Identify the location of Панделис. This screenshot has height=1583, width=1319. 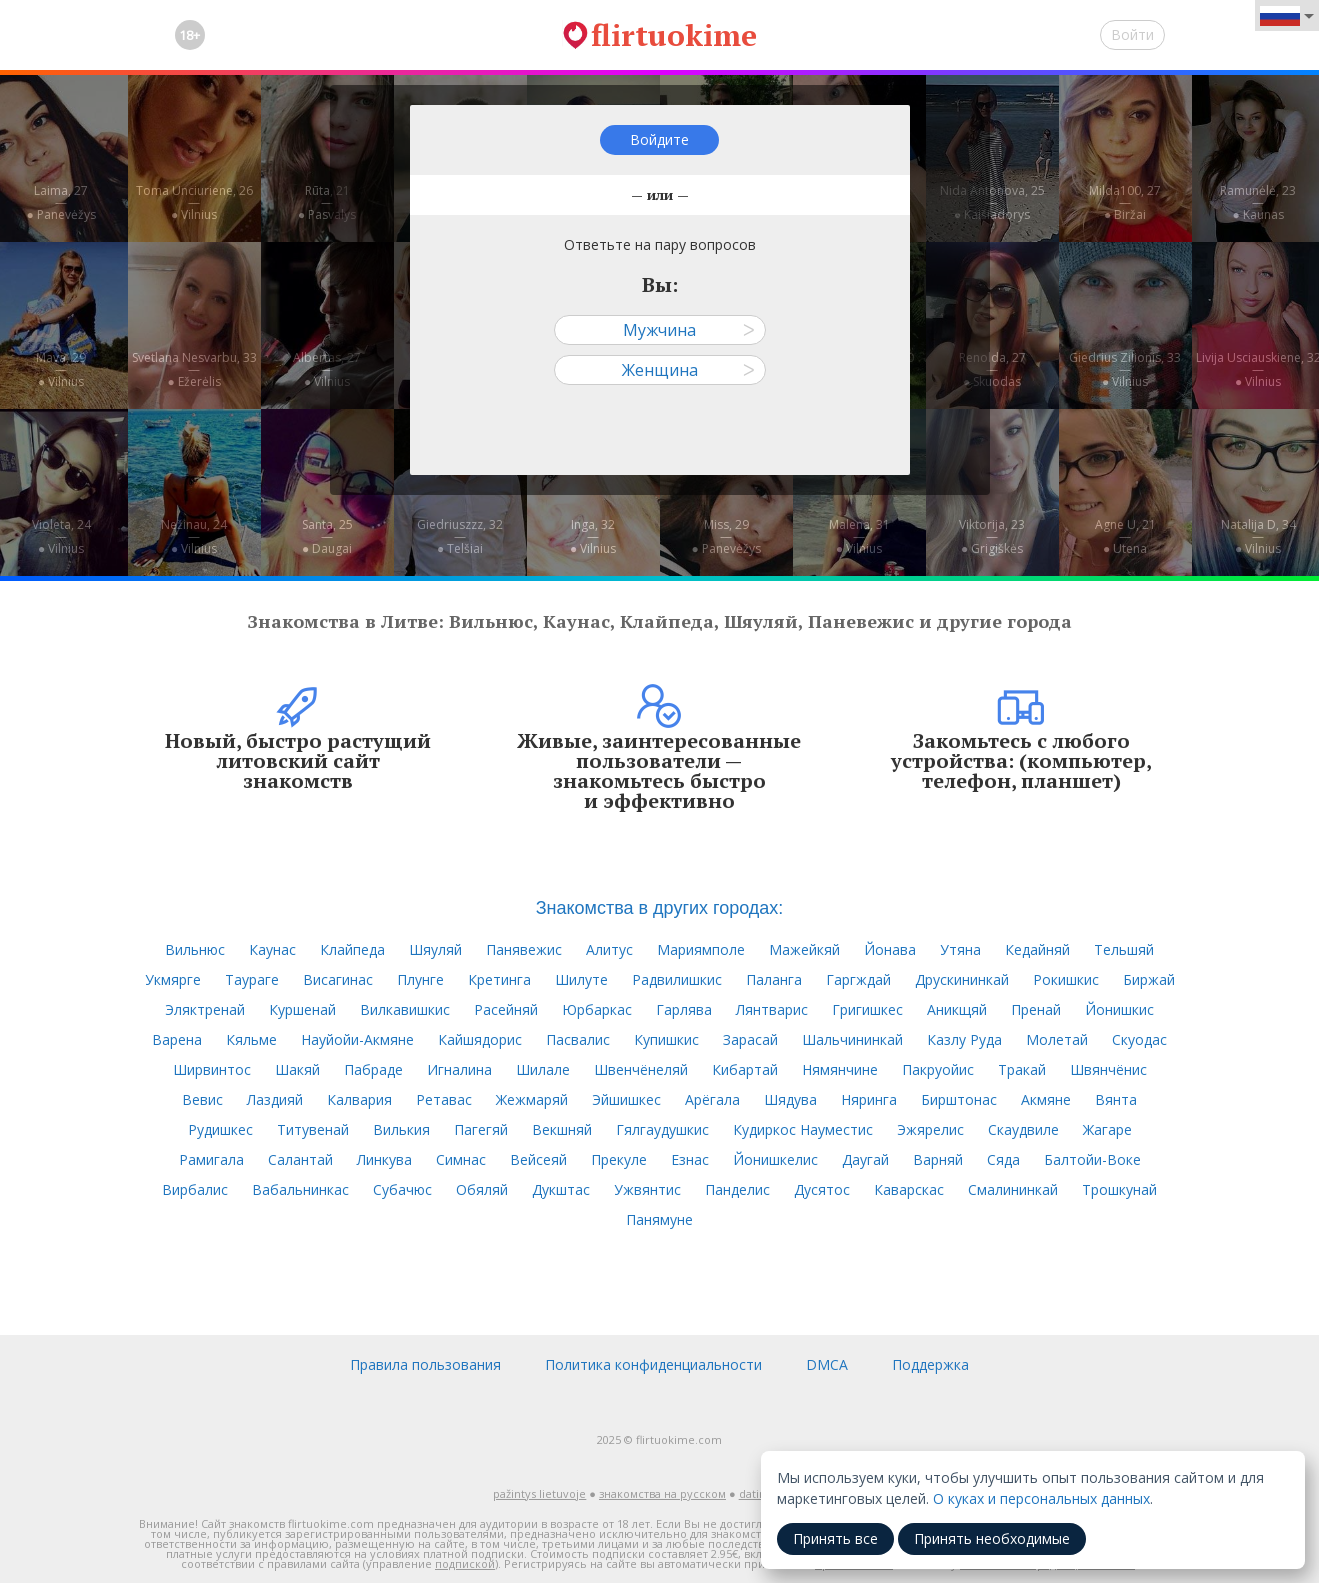
(737, 1189).